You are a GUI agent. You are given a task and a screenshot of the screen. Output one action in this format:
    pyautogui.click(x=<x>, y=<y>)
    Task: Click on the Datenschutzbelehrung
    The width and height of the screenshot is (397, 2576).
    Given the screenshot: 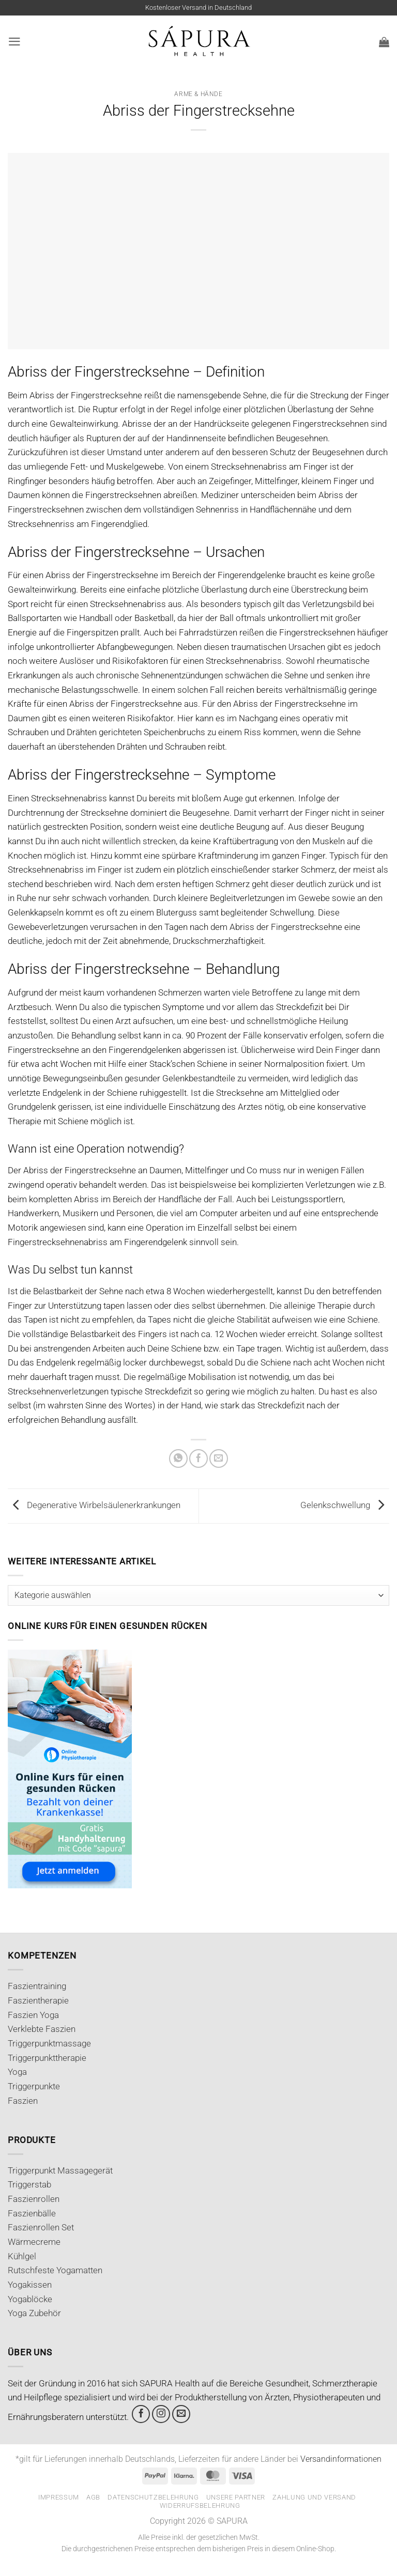 What is the action you would take?
    pyautogui.click(x=153, y=2497)
    